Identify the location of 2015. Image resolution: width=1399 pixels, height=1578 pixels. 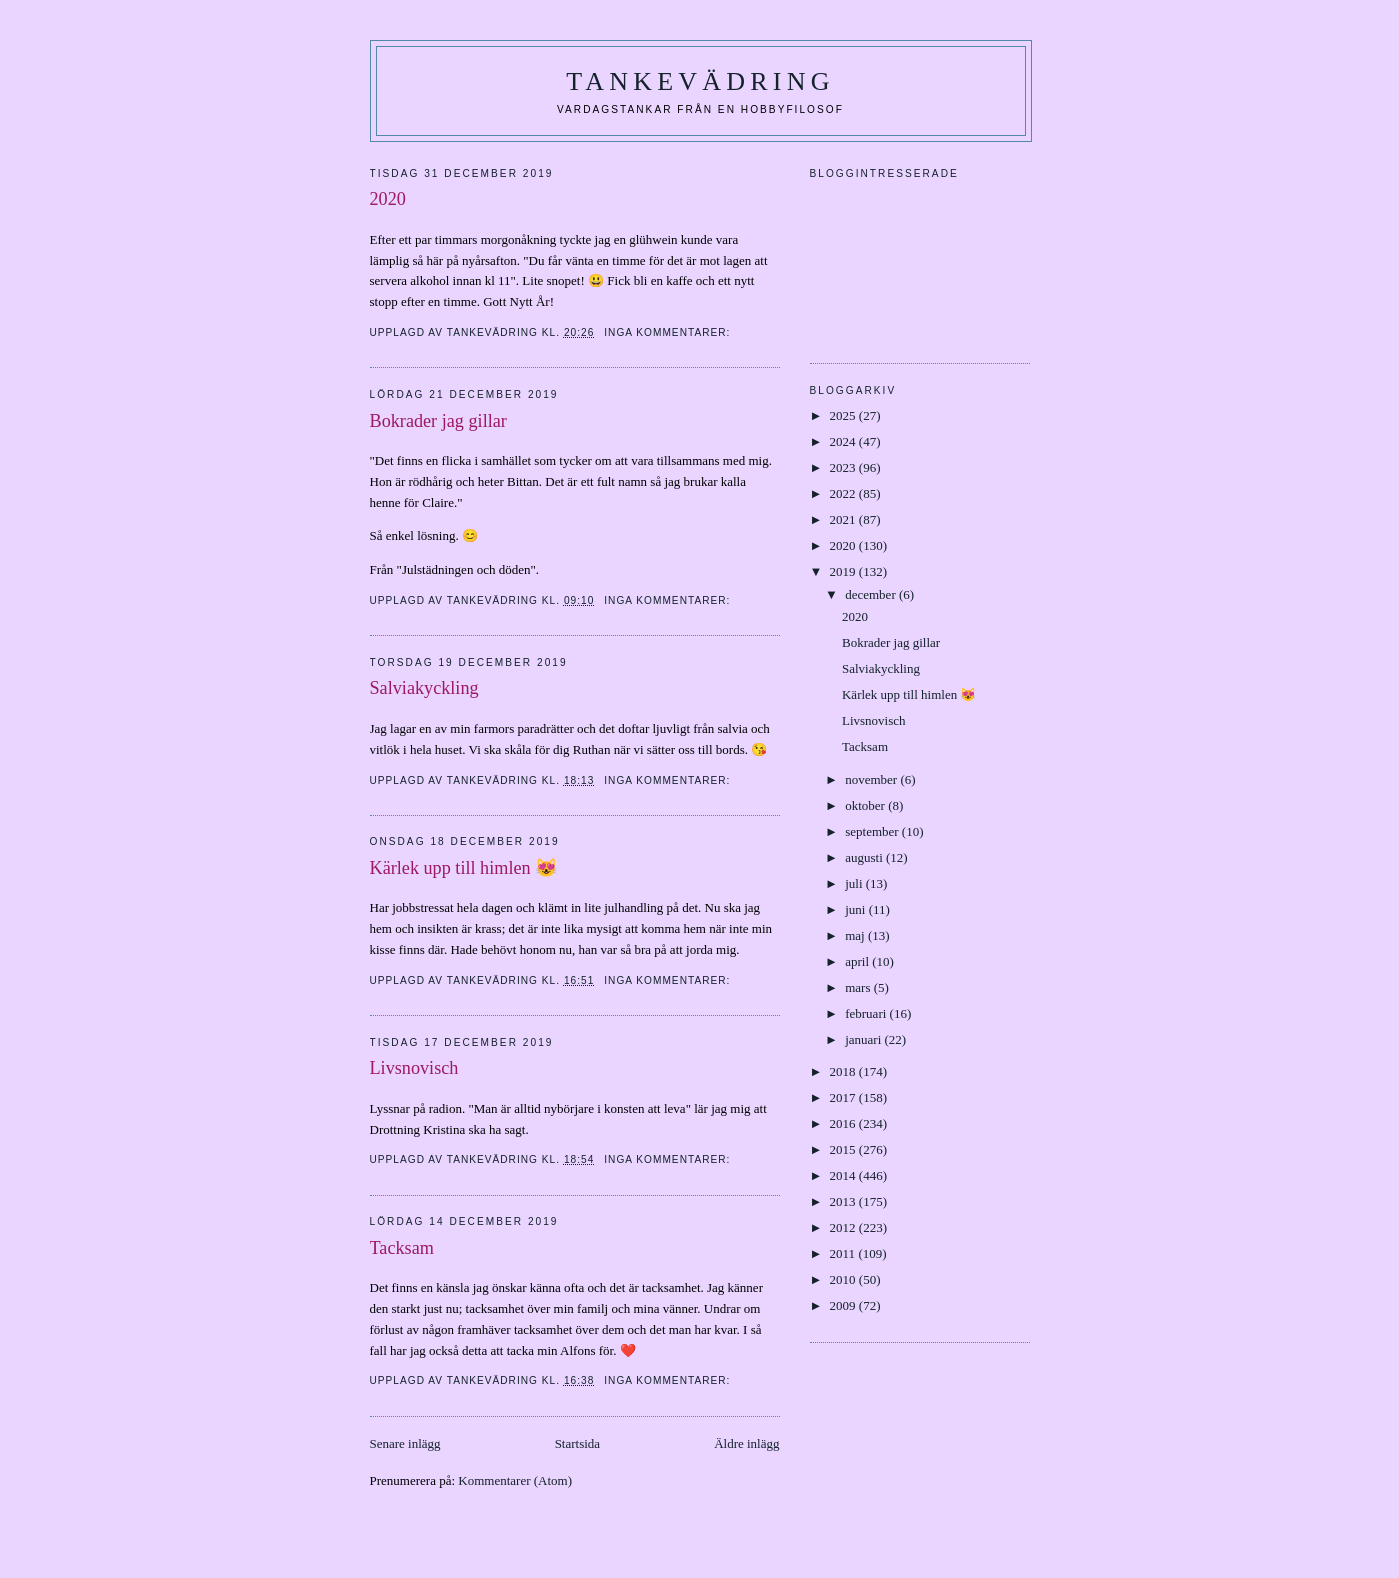
(844, 1149).